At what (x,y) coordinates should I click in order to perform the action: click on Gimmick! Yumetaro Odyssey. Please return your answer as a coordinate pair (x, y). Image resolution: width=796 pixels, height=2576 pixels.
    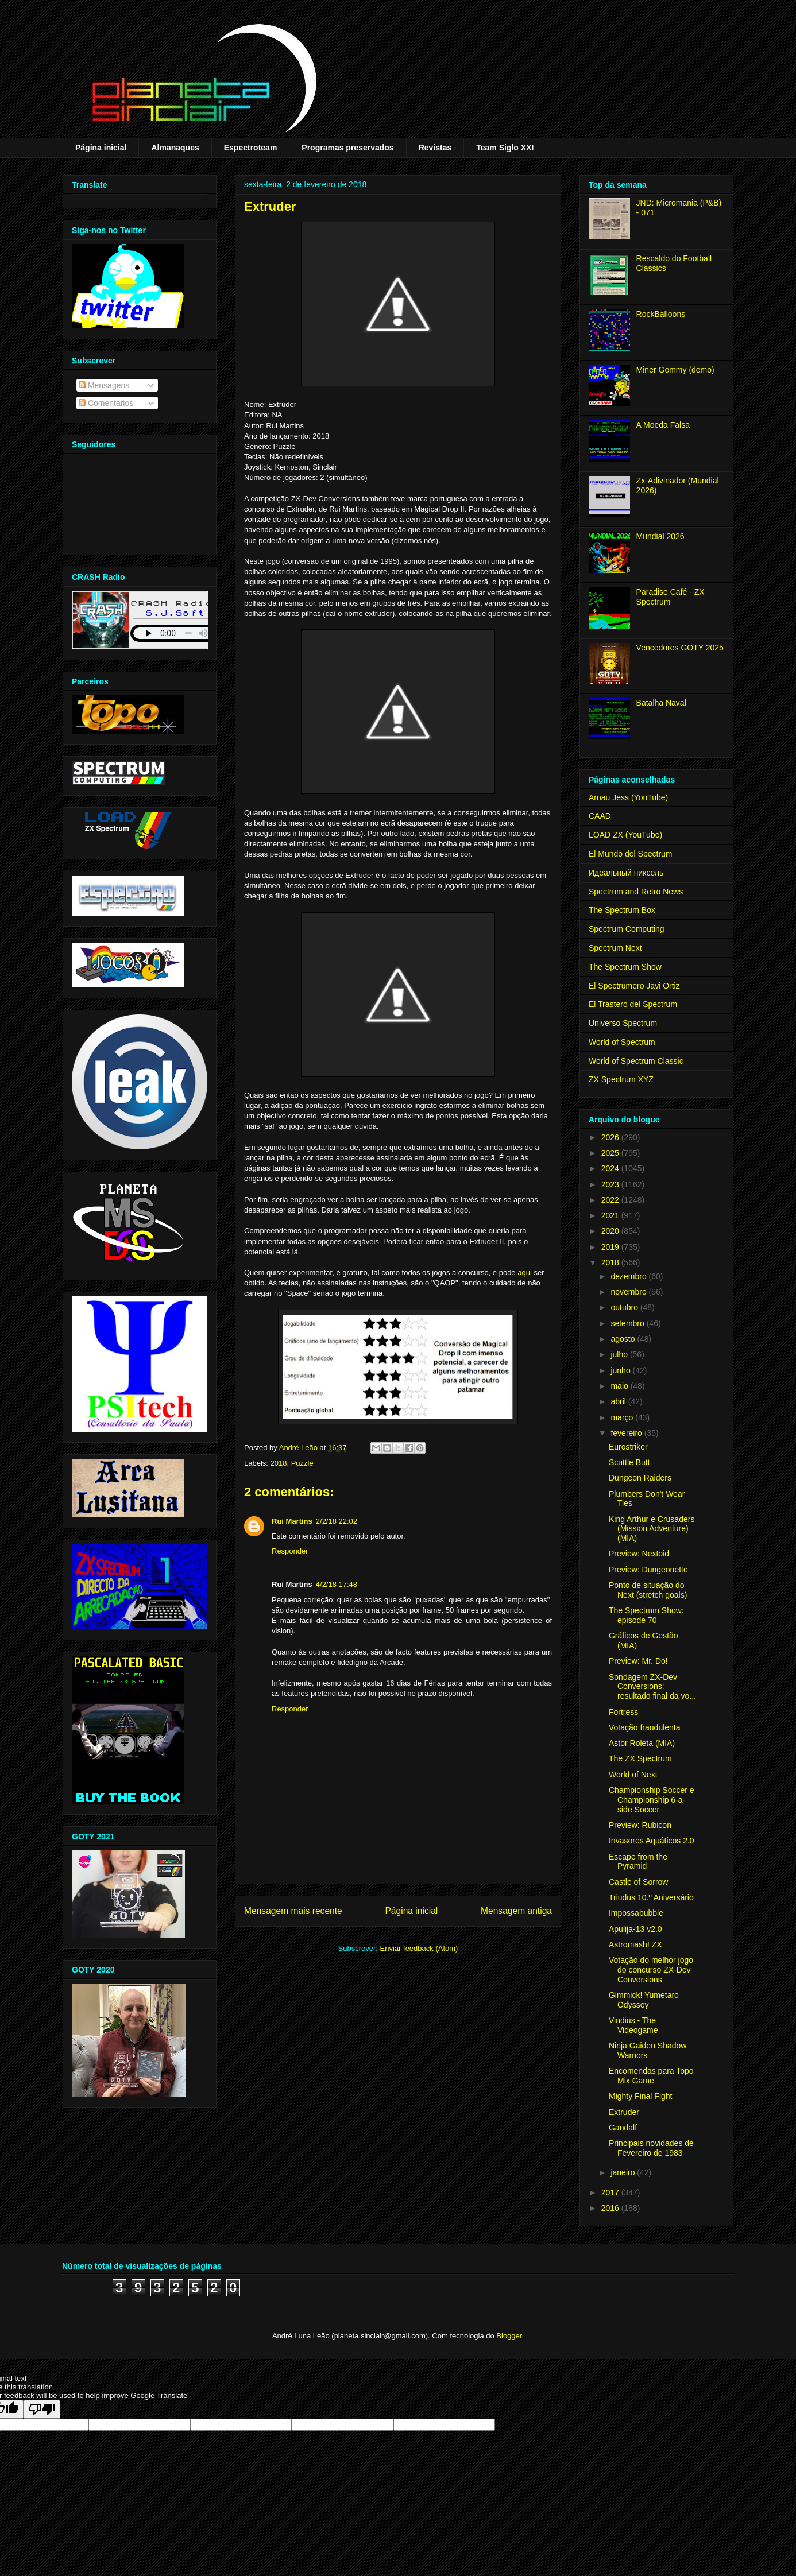
    Looking at the image, I should click on (644, 1999).